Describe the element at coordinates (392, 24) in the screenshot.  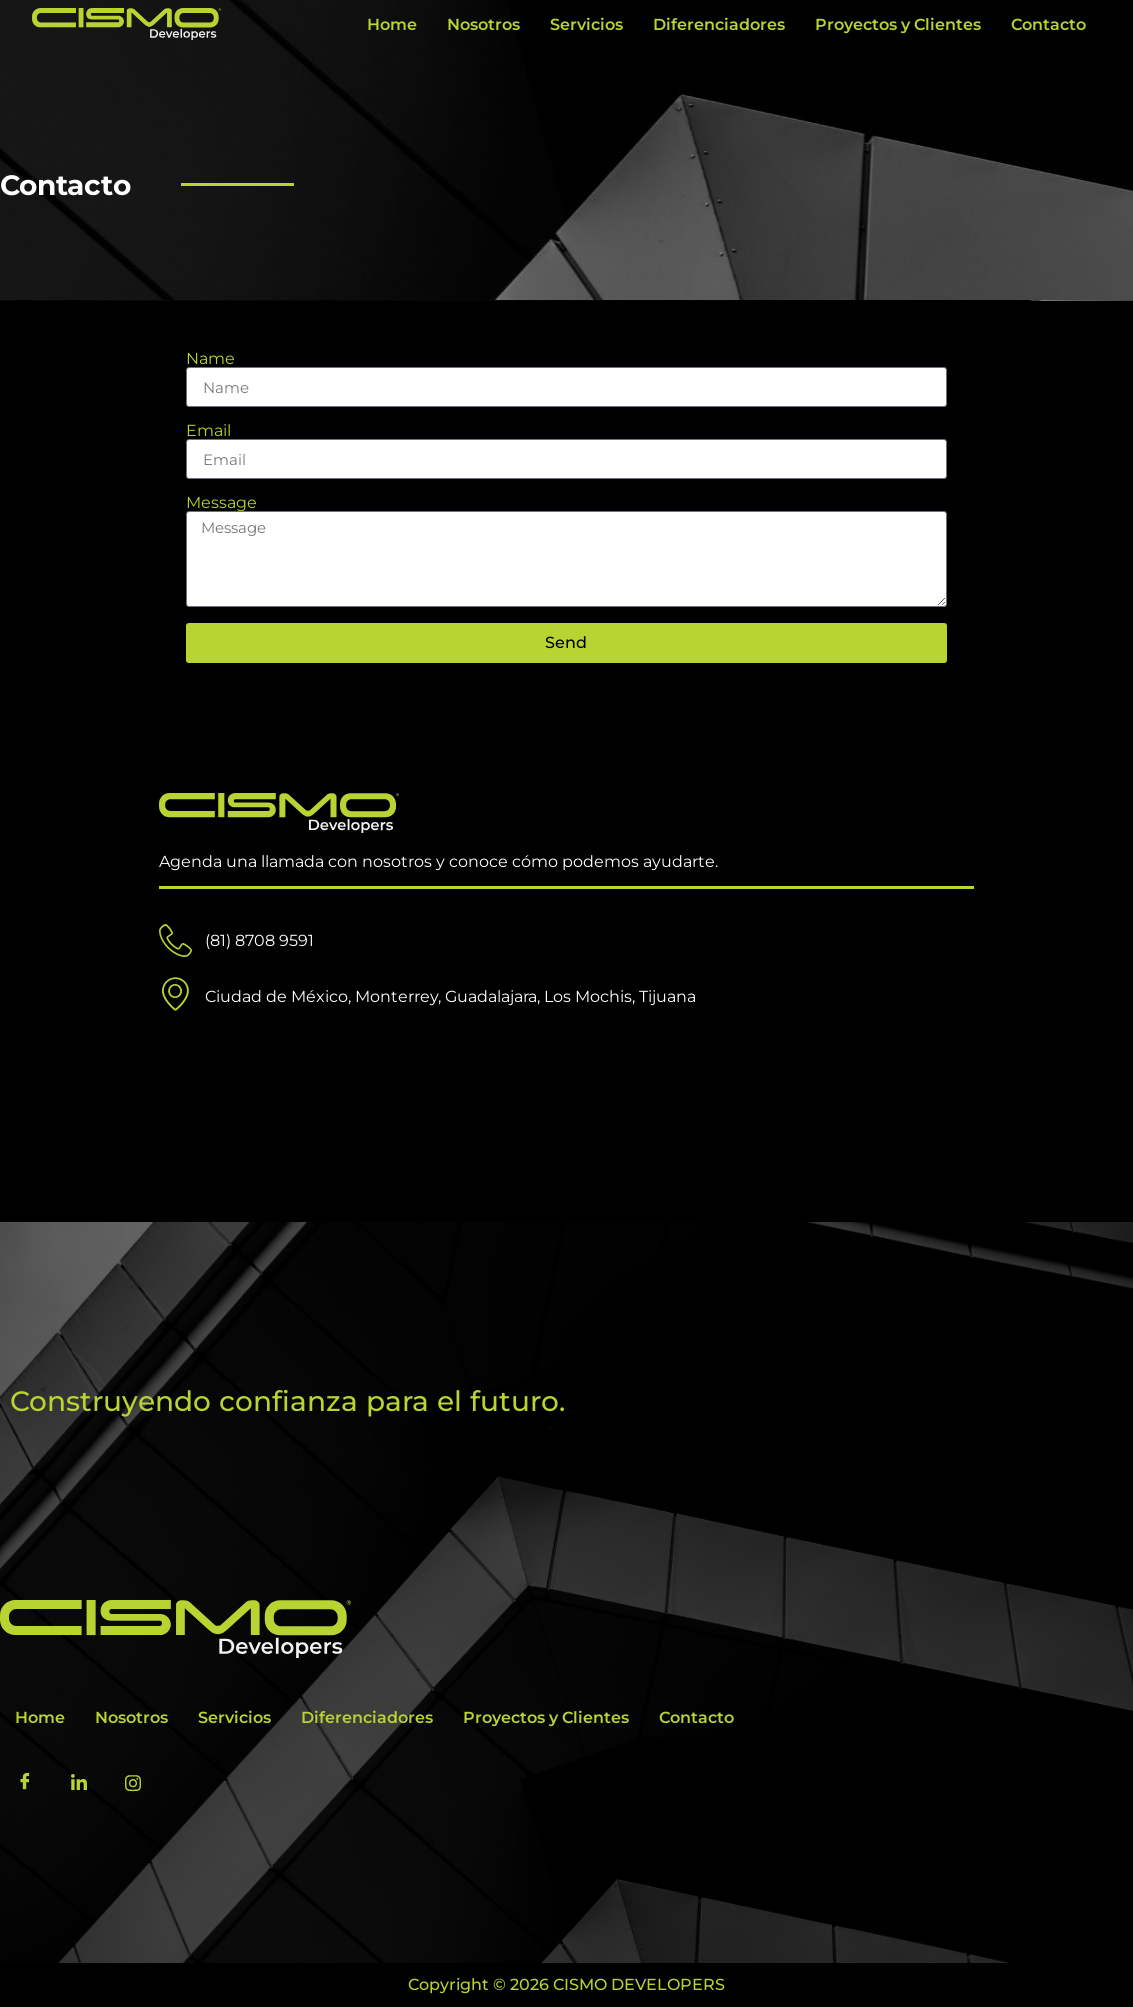
I see `Home` at that location.